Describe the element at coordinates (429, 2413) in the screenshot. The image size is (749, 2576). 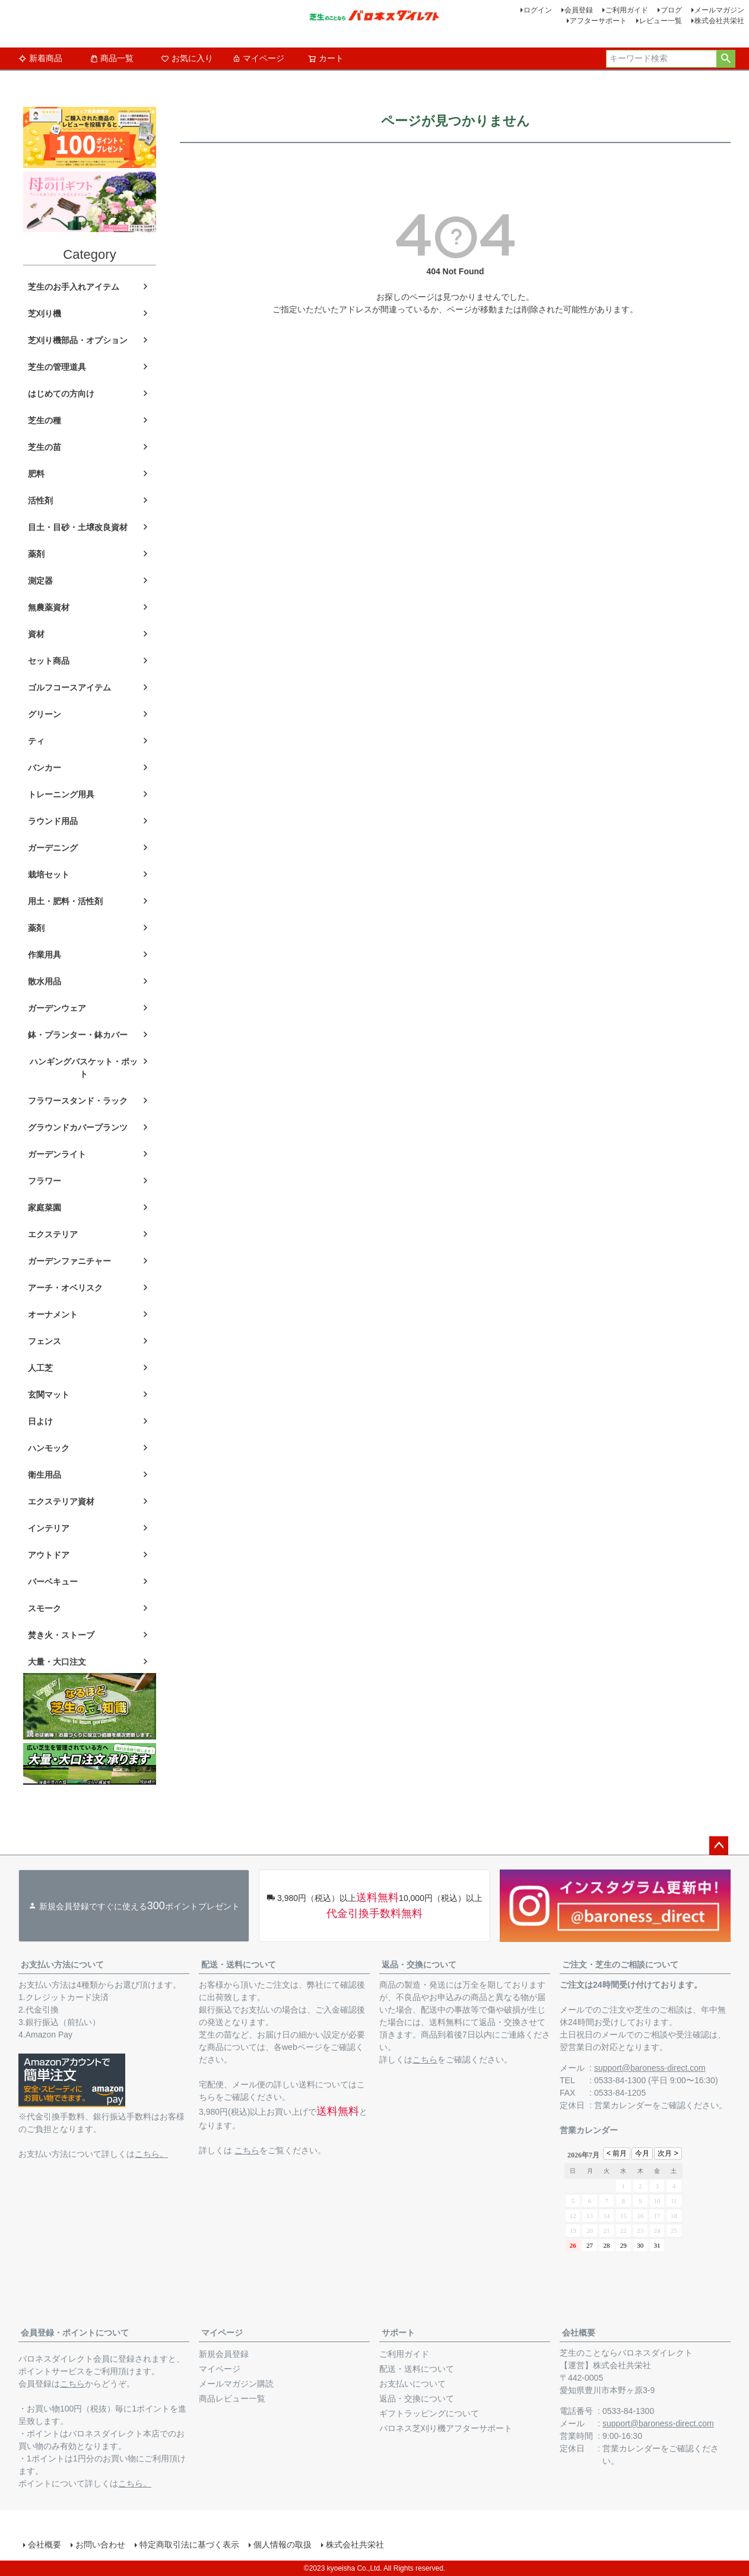
I see `ギフトラッピングについて` at that location.